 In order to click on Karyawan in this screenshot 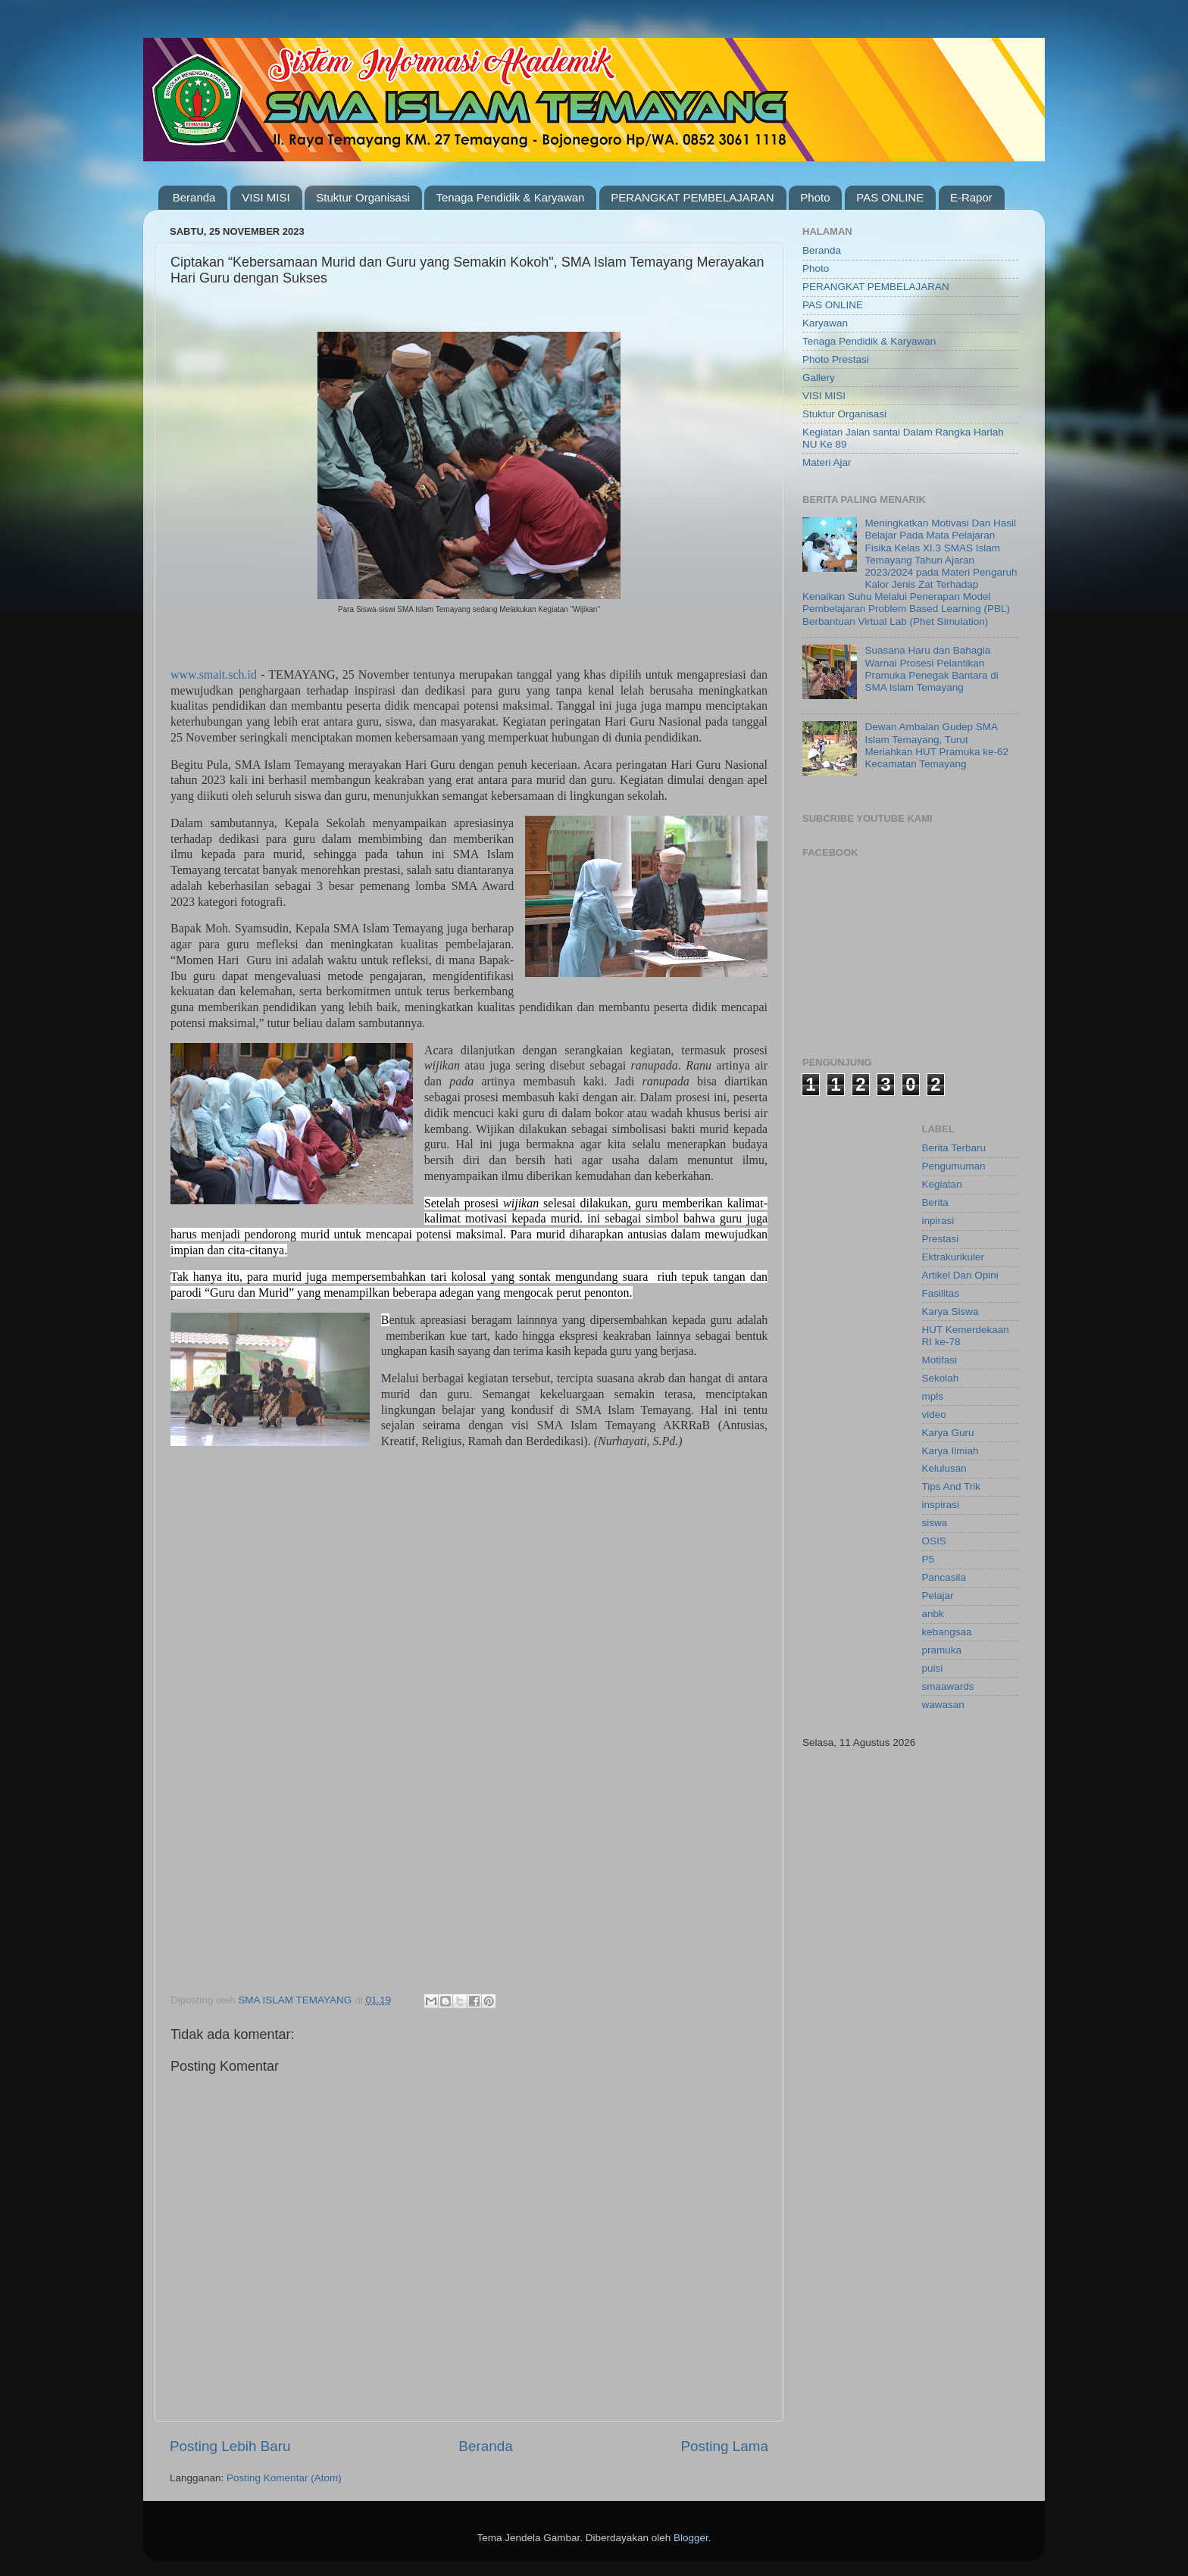, I will do `click(825, 323)`.